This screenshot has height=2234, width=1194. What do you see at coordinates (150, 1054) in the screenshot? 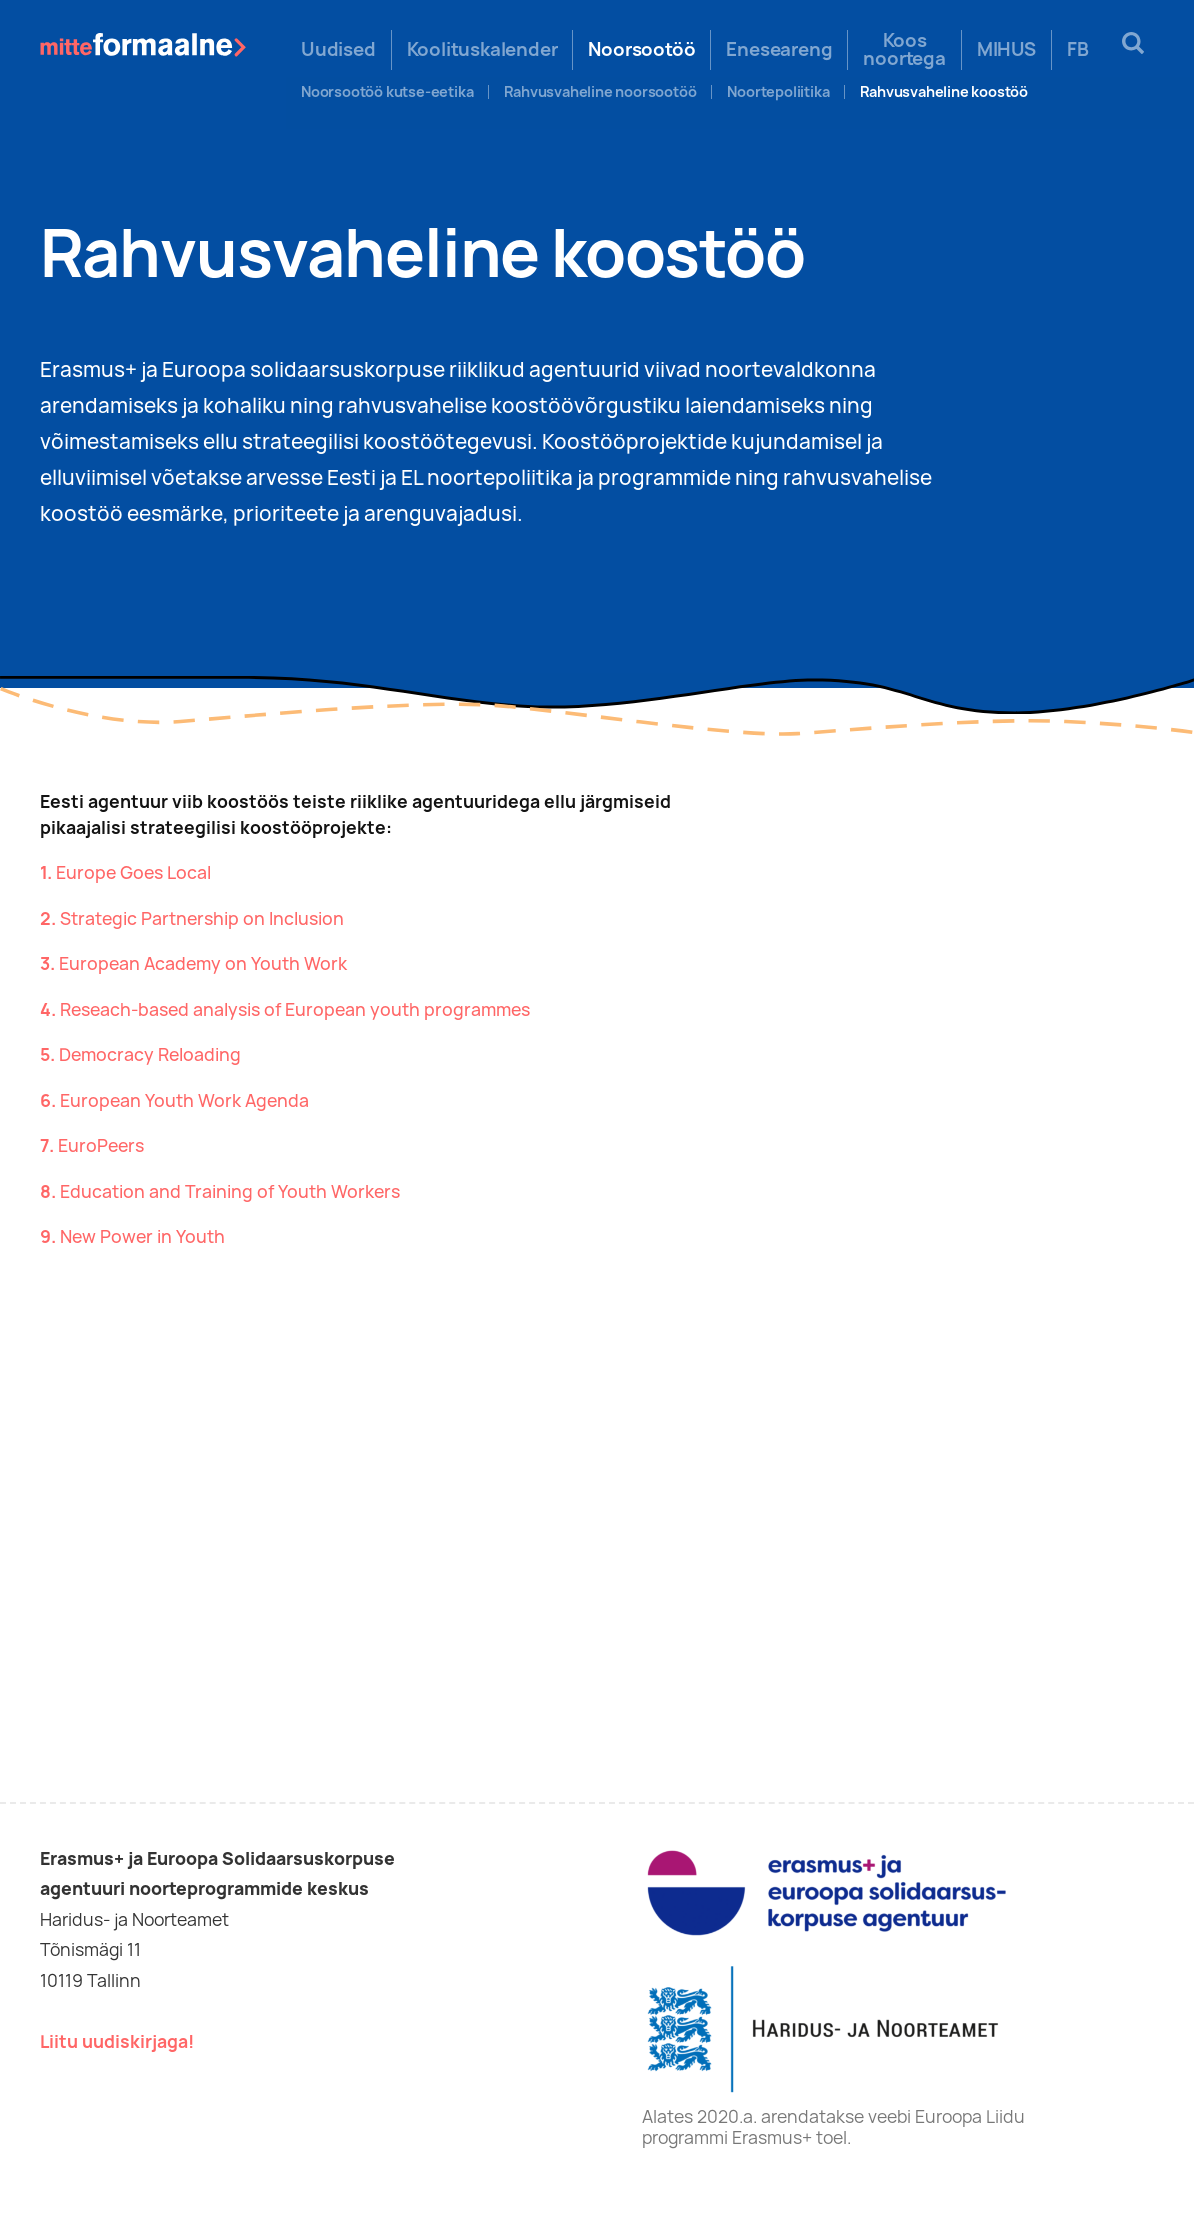
I see `Democracy Reloading` at bounding box center [150, 1054].